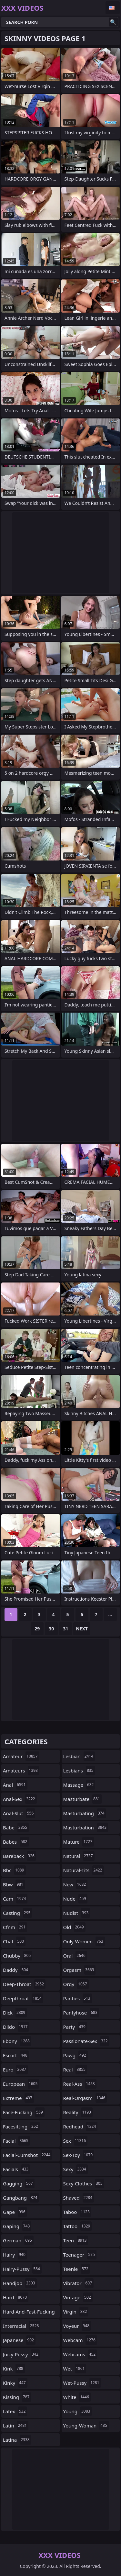 The height and width of the screenshot is (2576, 121). Describe the element at coordinates (79, 2255) in the screenshot. I see `teenager` at that location.